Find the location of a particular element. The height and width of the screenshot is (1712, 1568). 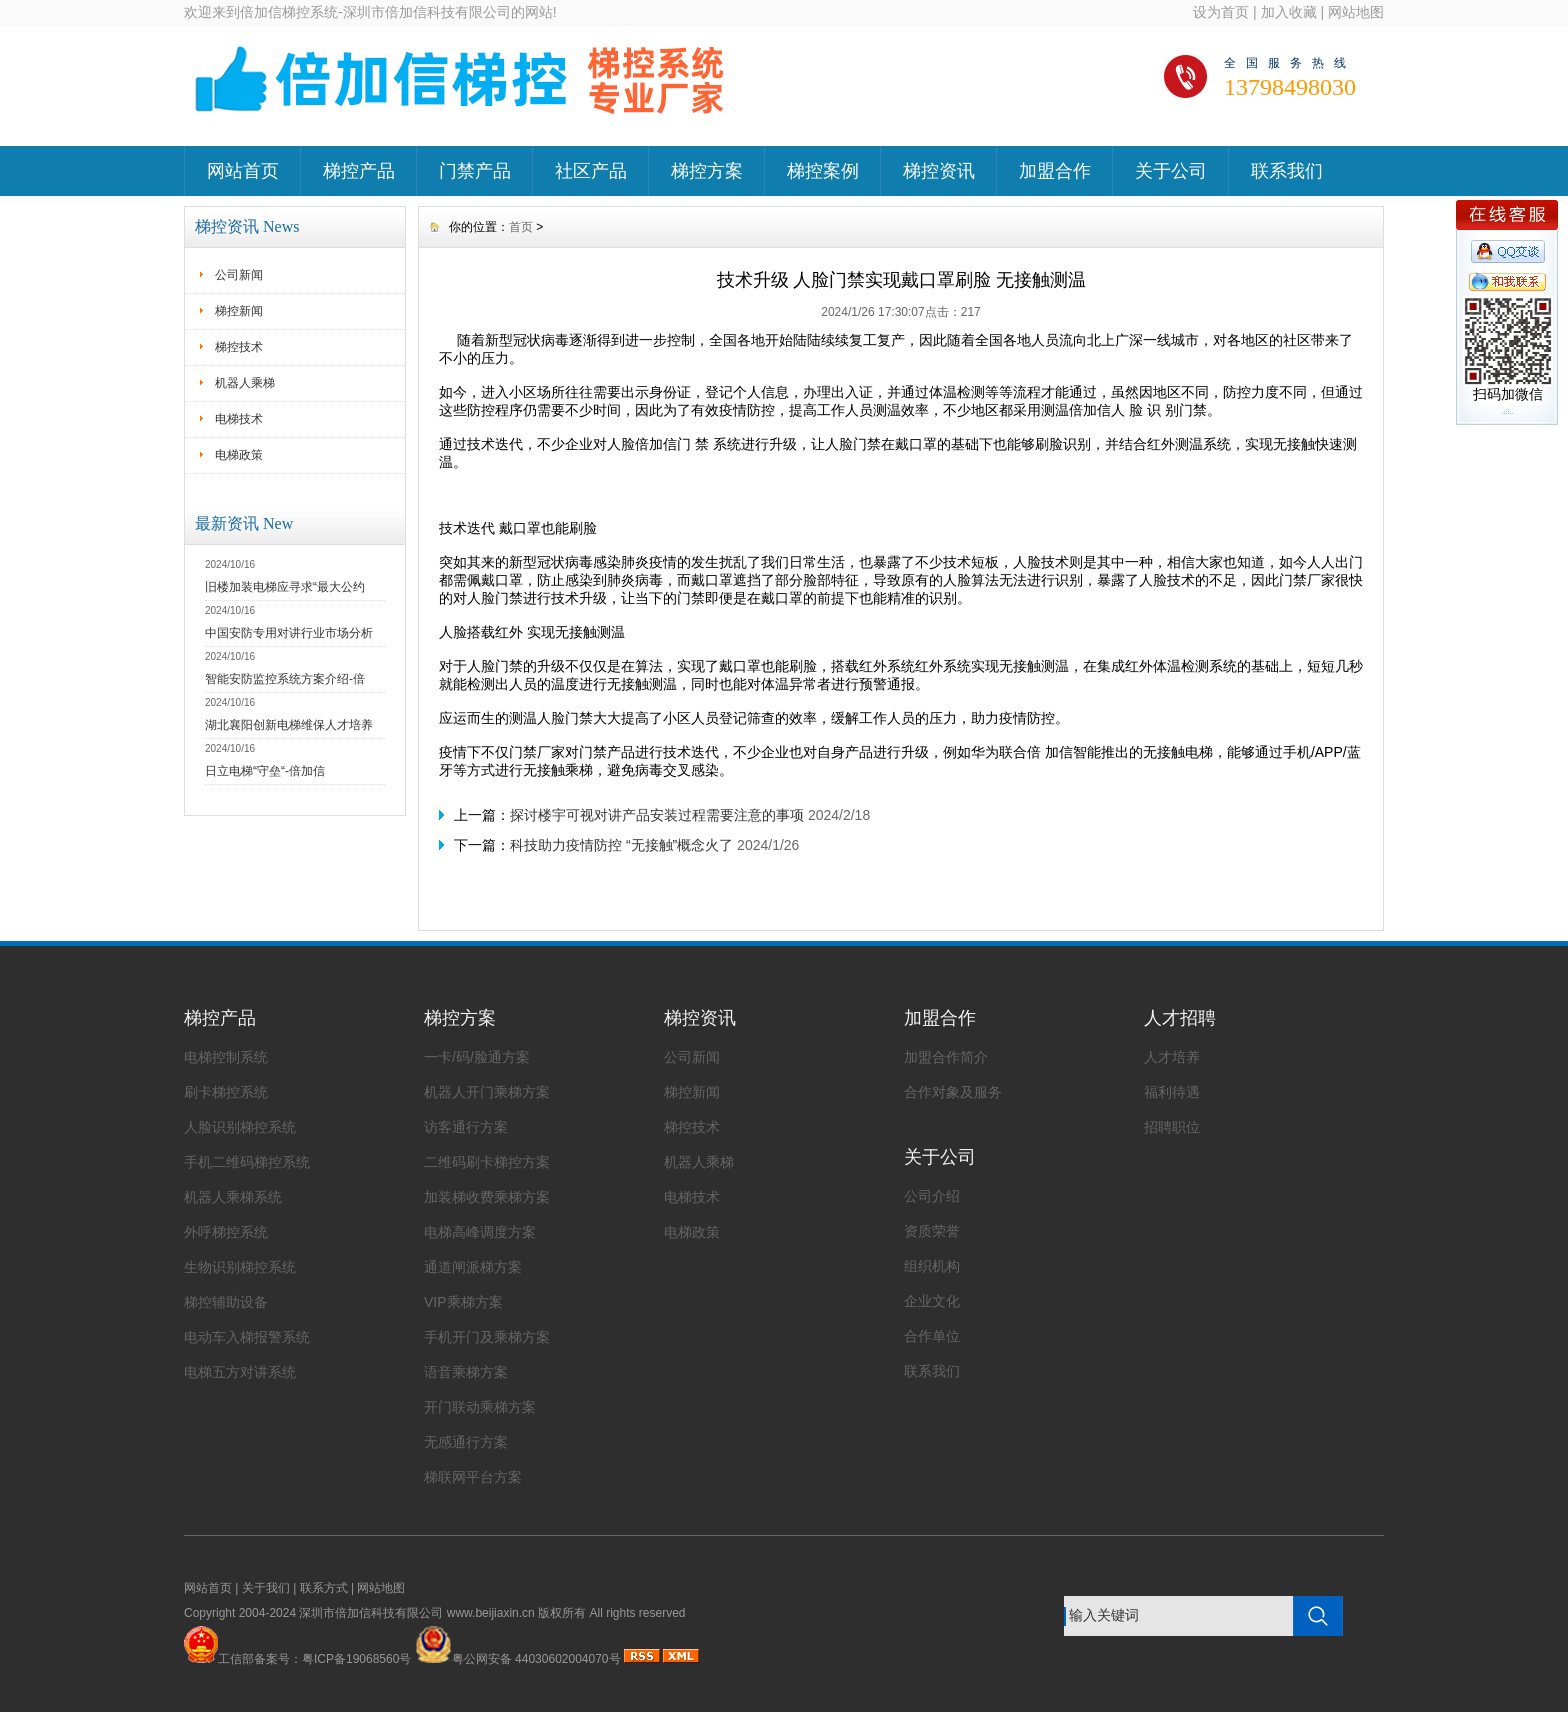

加入收藏 is located at coordinates (1289, 12).